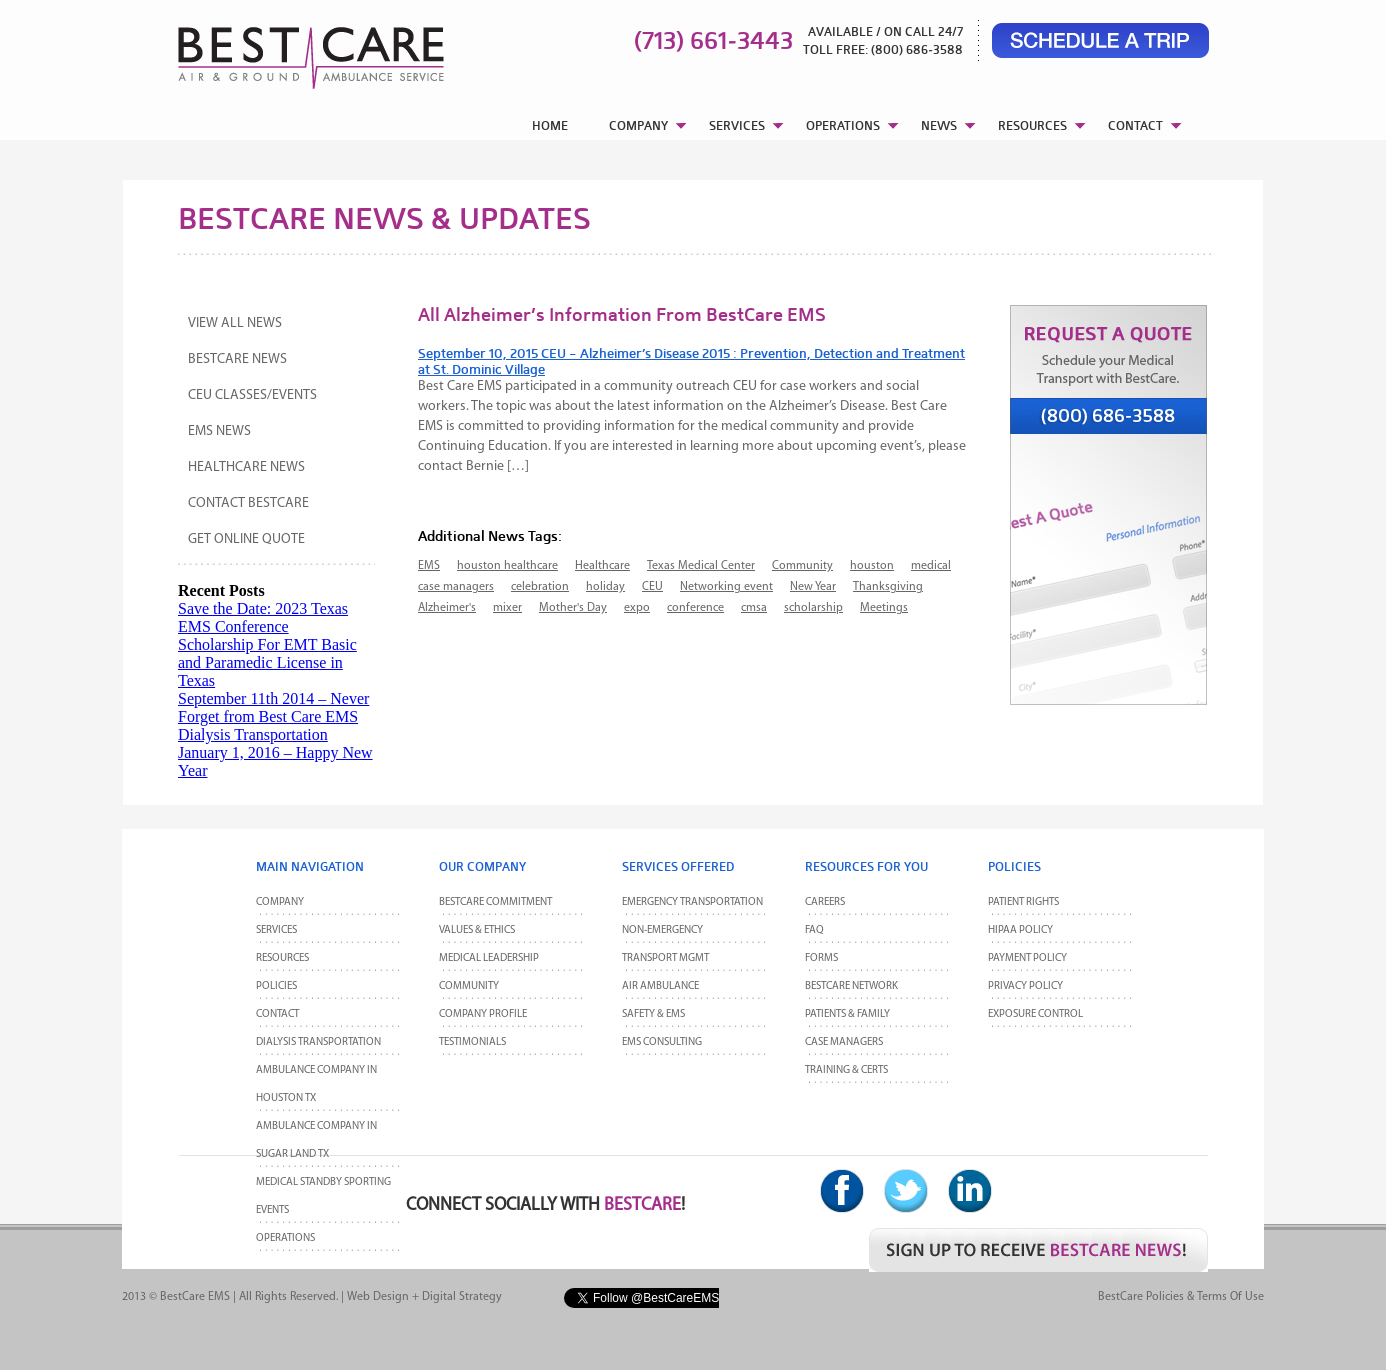 The height and width of the screenshot is (1370, 1386). What do you see at coordinates (253, 734) in the screenshot?
I see `Dialysis Transportation` at bounding box center [253, 734].